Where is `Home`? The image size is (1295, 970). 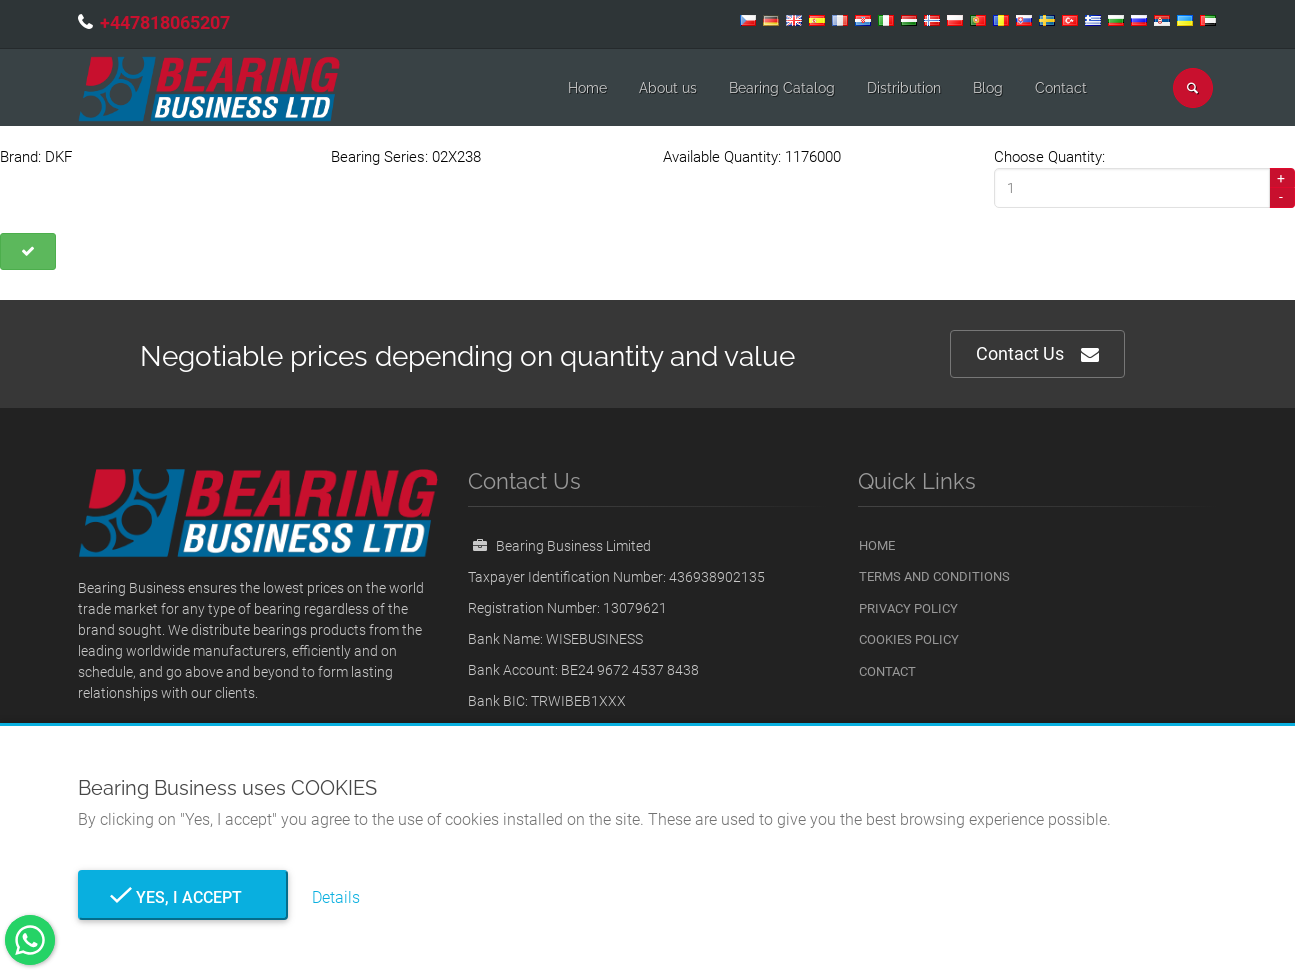 Home is located at coordinates (587, 88).